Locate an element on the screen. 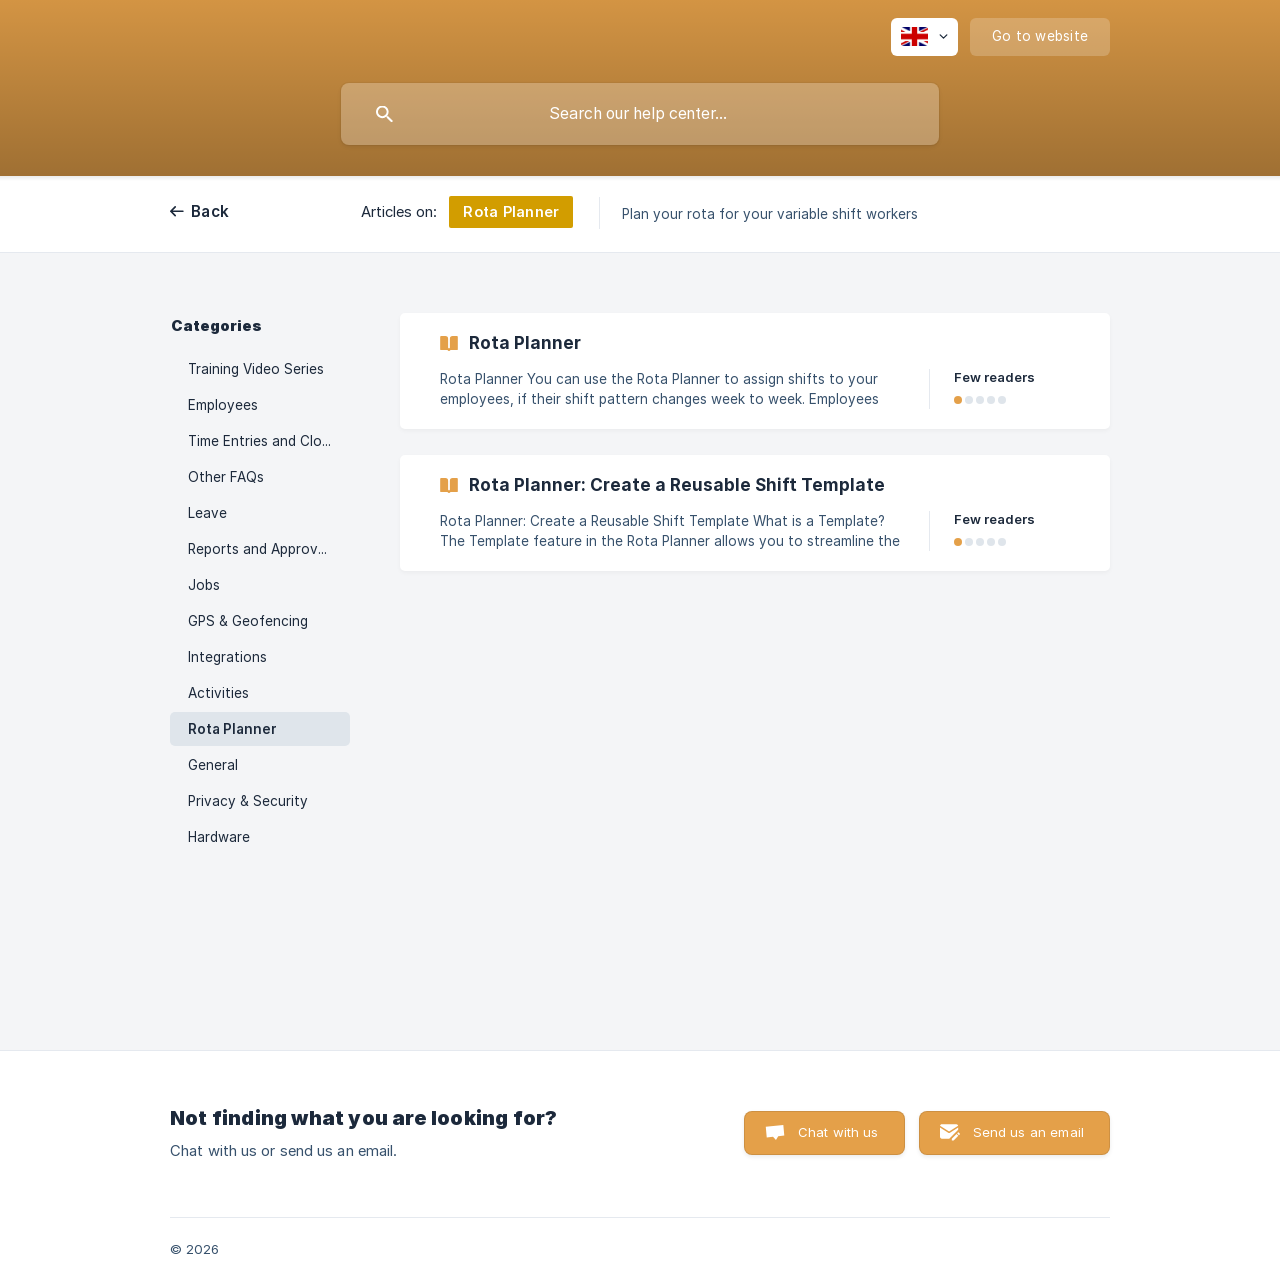 This screenshot has width=1280, height=1282. Activities [link] is located at coordinates (218, 693).